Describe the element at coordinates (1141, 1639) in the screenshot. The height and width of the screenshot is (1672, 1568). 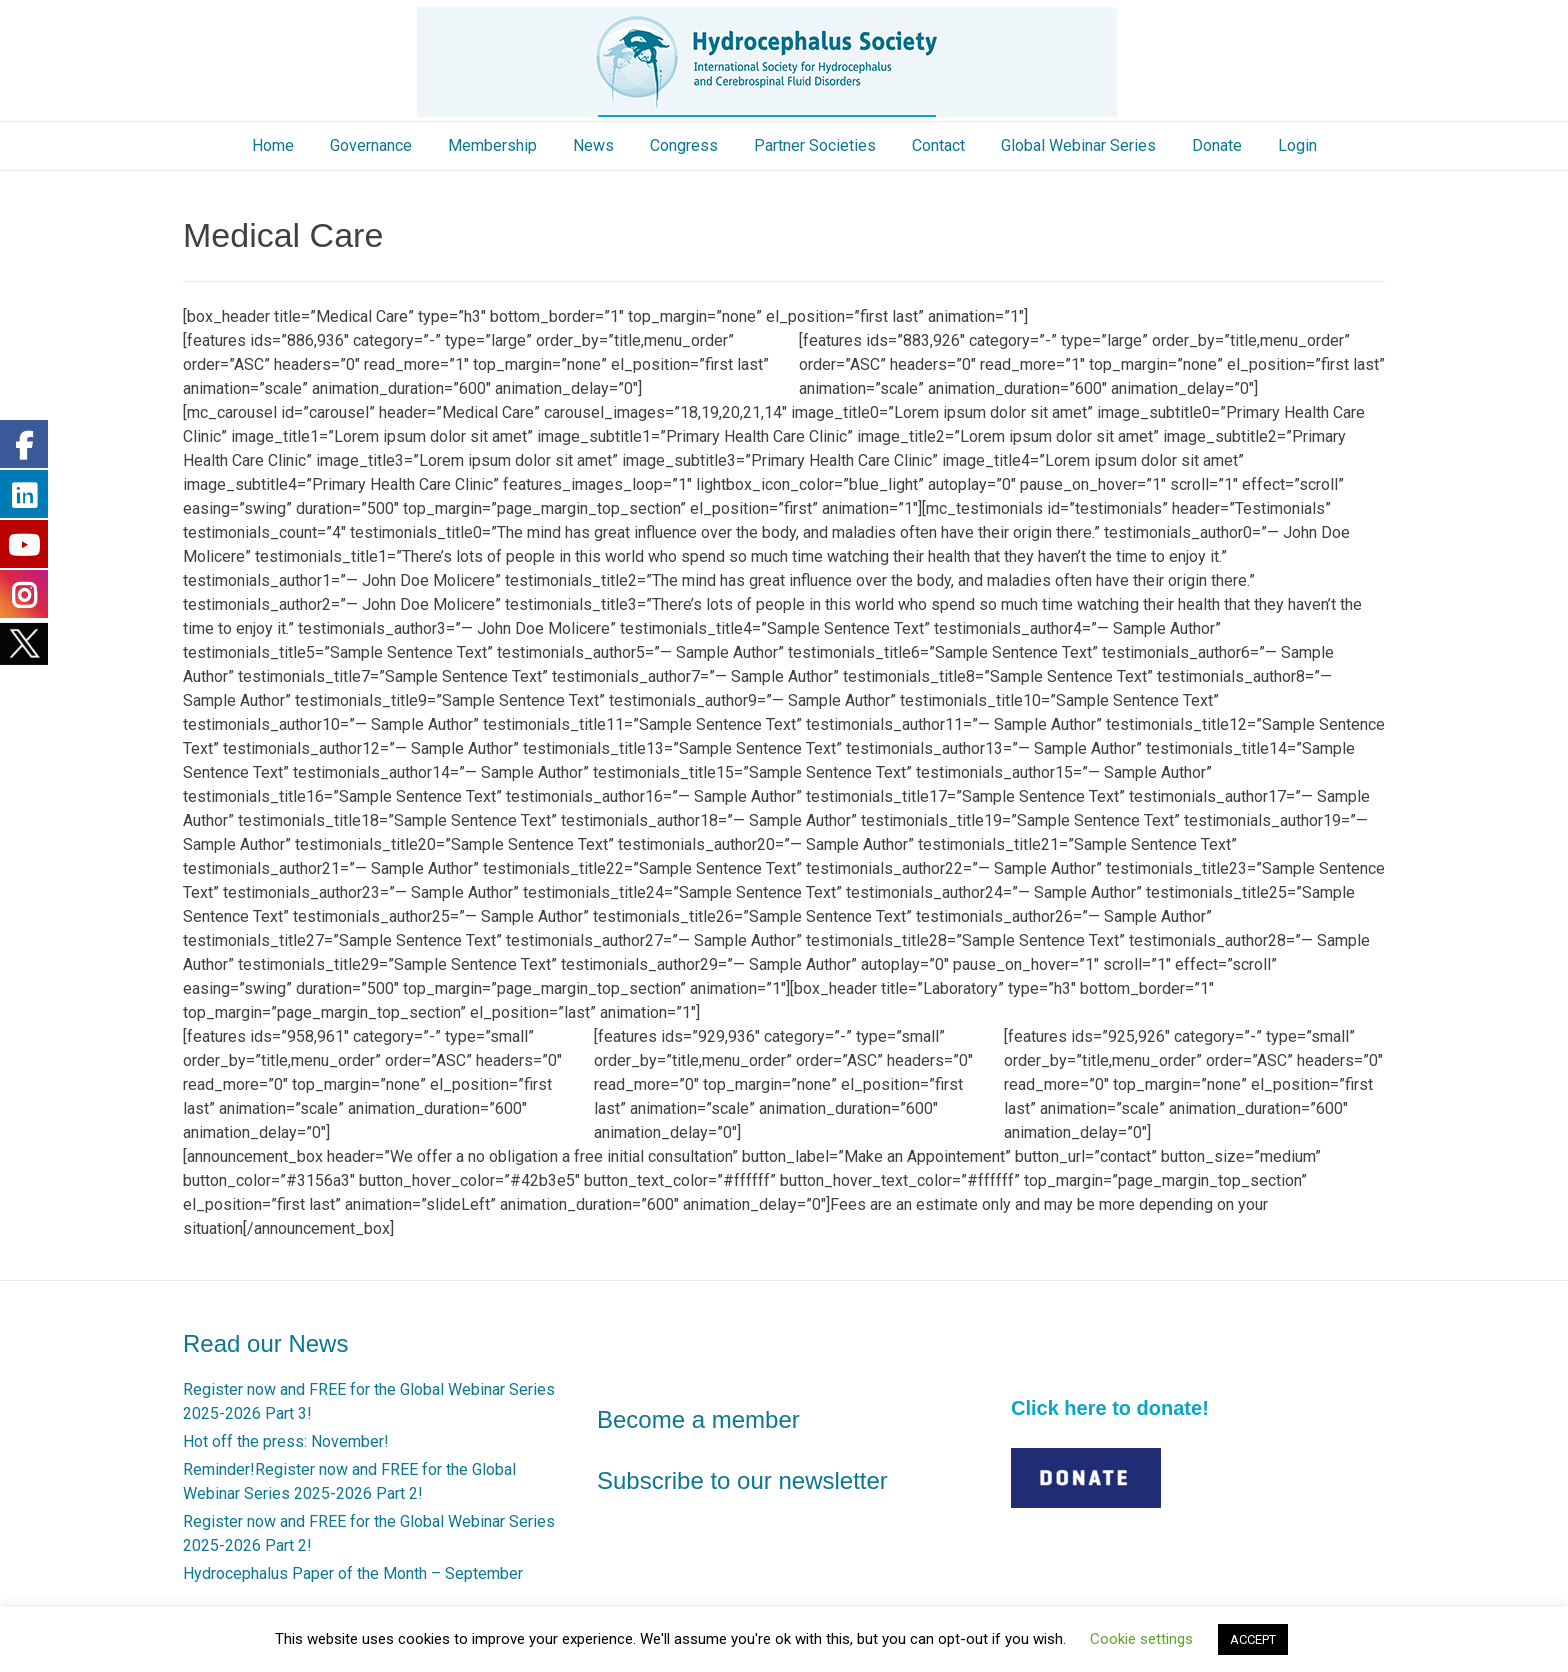
I see `Cookie settings [button]` at that location.